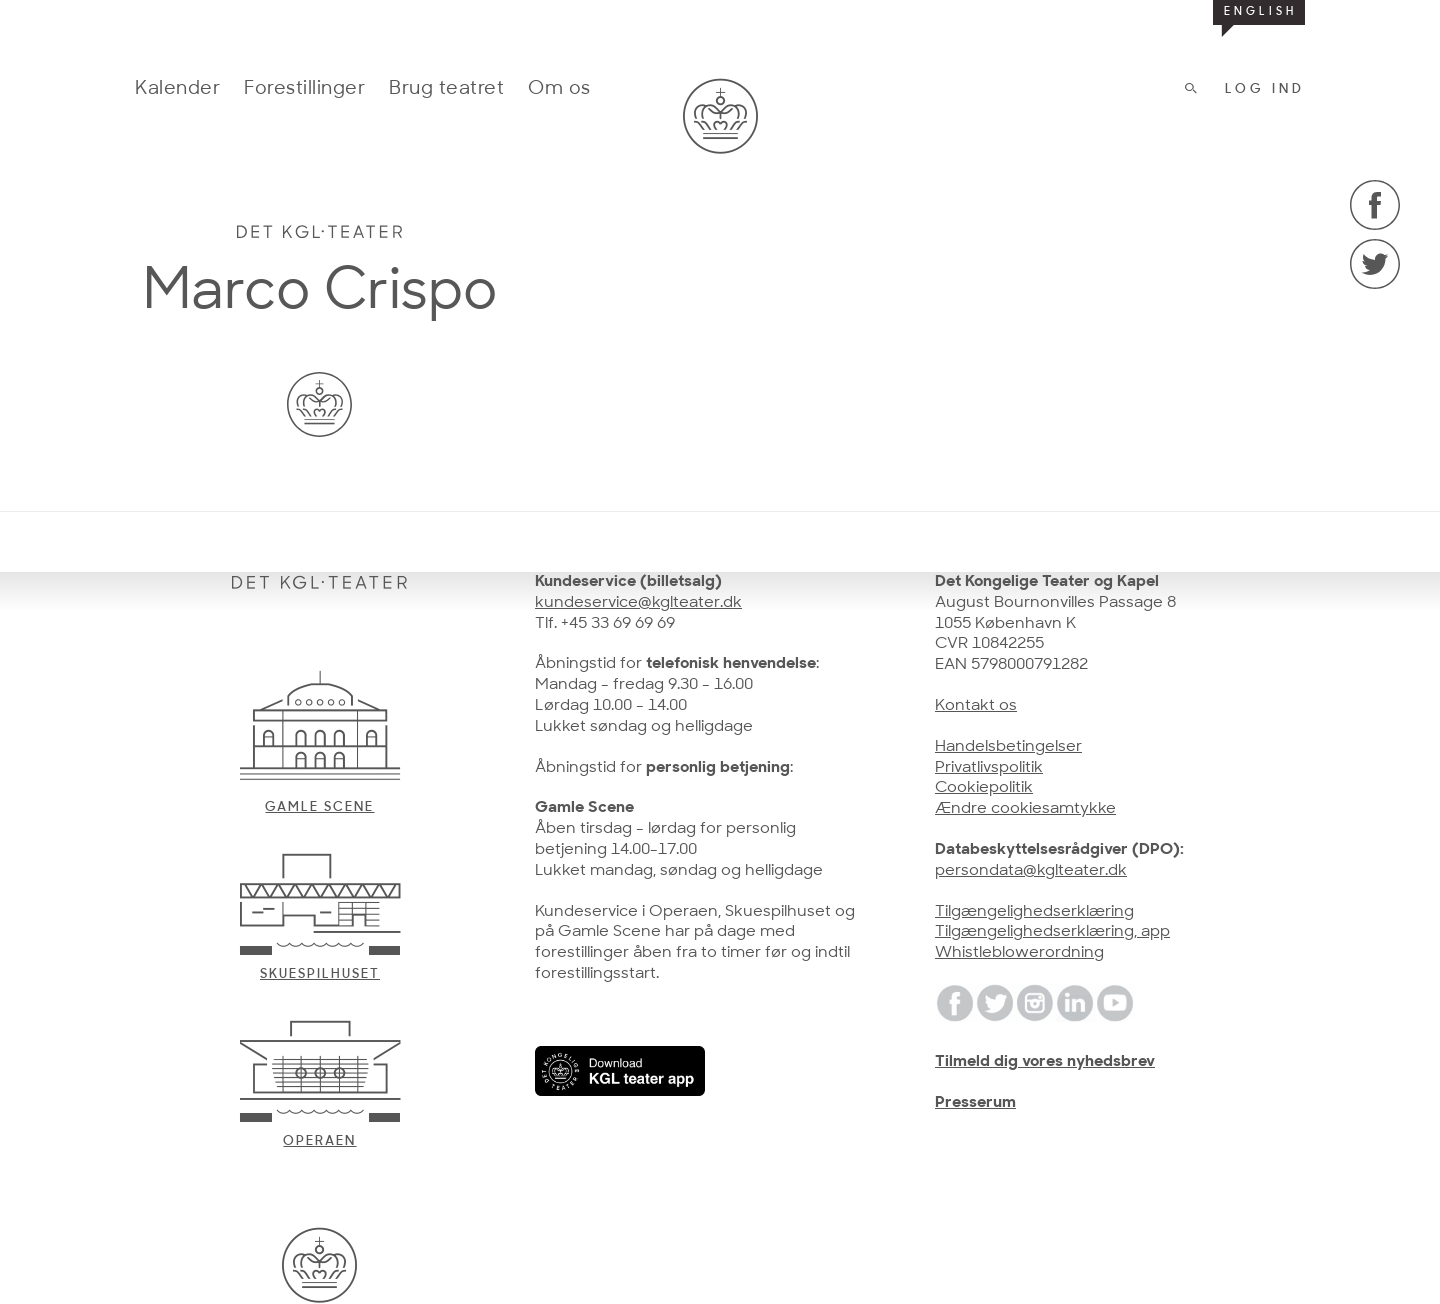 This screenshot has height=1304, width=1440. Describe the element at coordinates (975, 1103) in the screenshot. I see `Presserum` at that location.